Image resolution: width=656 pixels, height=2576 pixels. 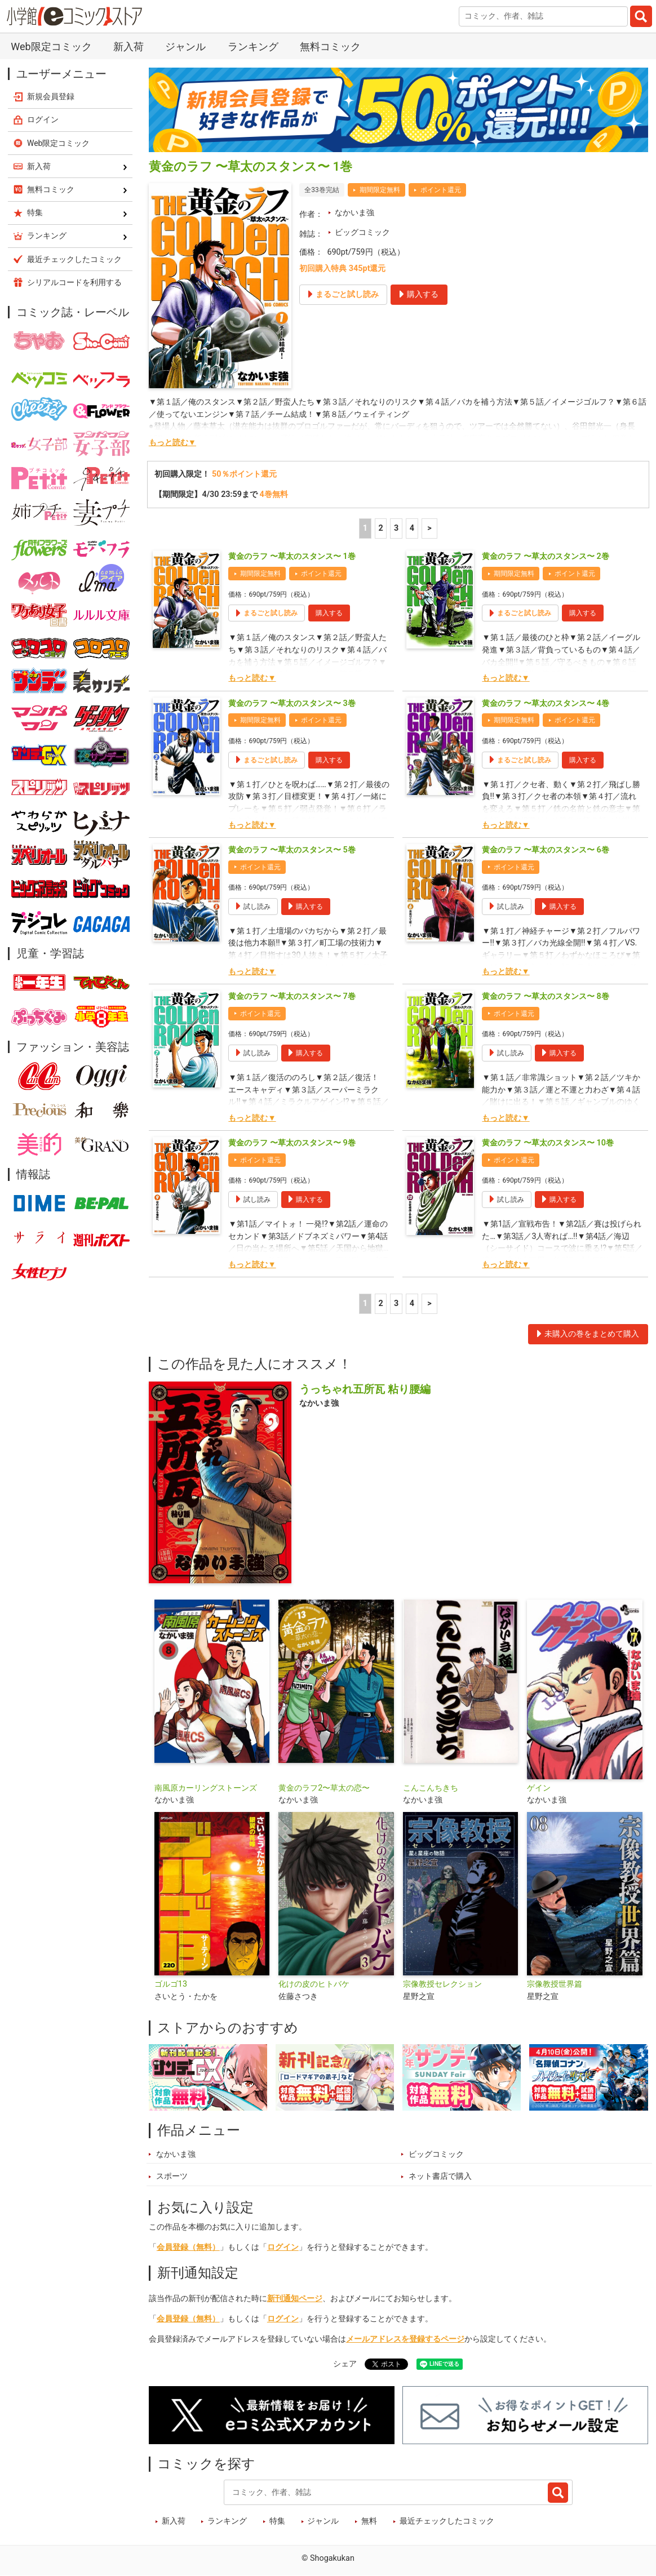 I want to click on 黄金のラフ 〜草太のスタンス〜 4巻, so click(x=545, y=703).